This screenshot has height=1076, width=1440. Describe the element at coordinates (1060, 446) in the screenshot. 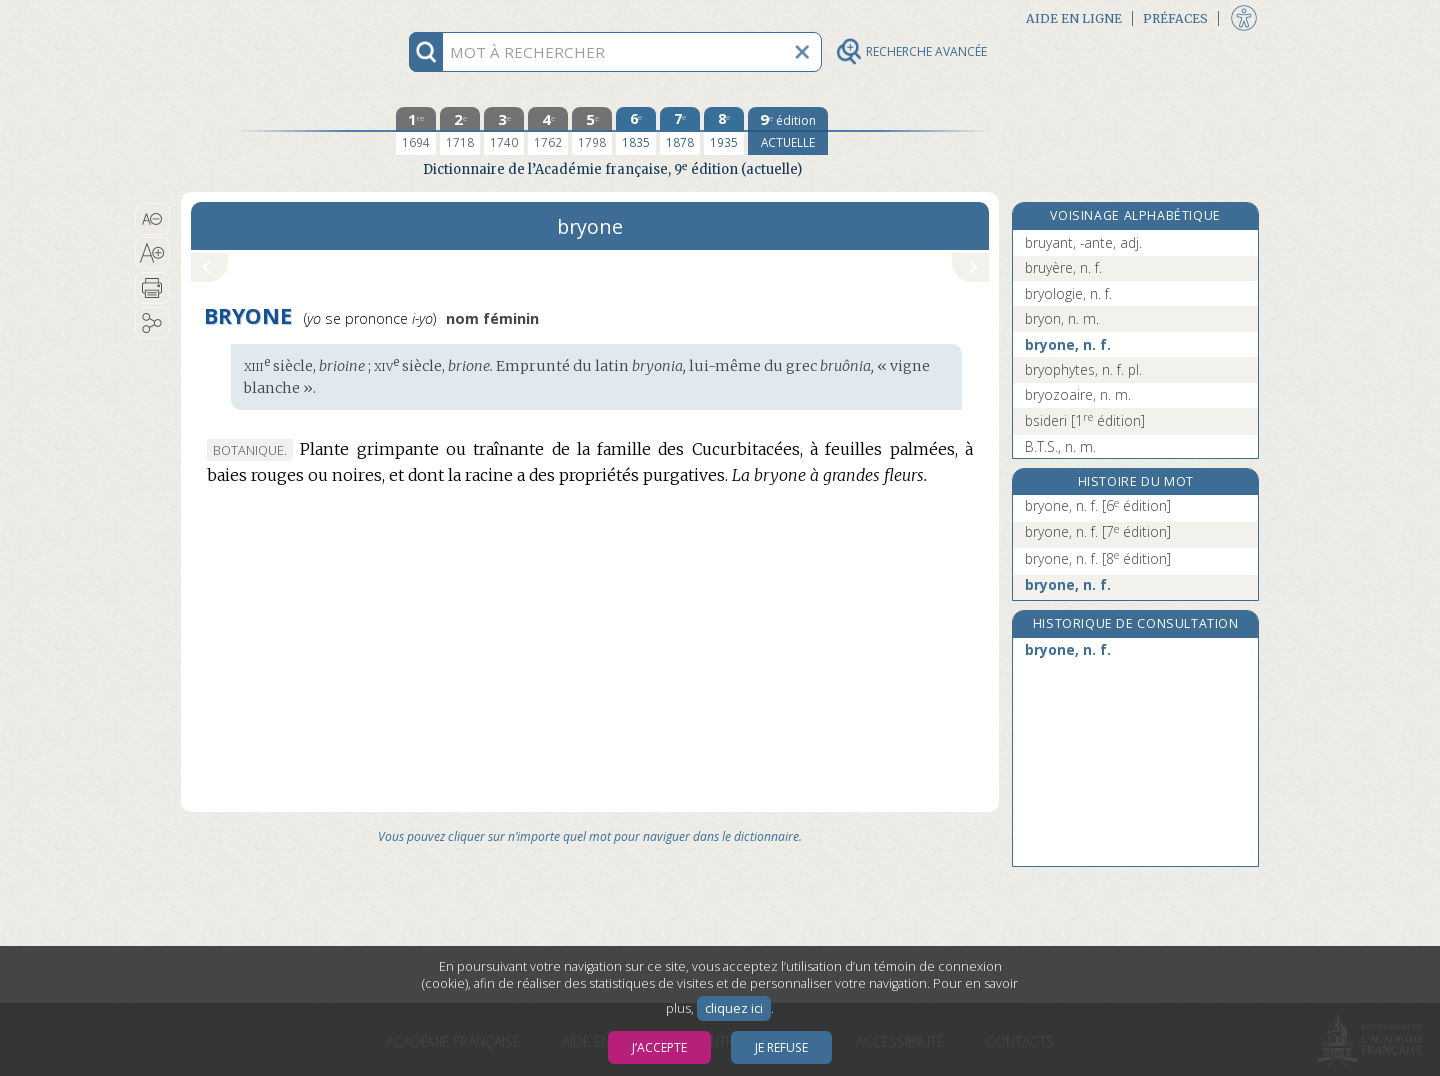

I see `B.T.S., n. m.` at that location.